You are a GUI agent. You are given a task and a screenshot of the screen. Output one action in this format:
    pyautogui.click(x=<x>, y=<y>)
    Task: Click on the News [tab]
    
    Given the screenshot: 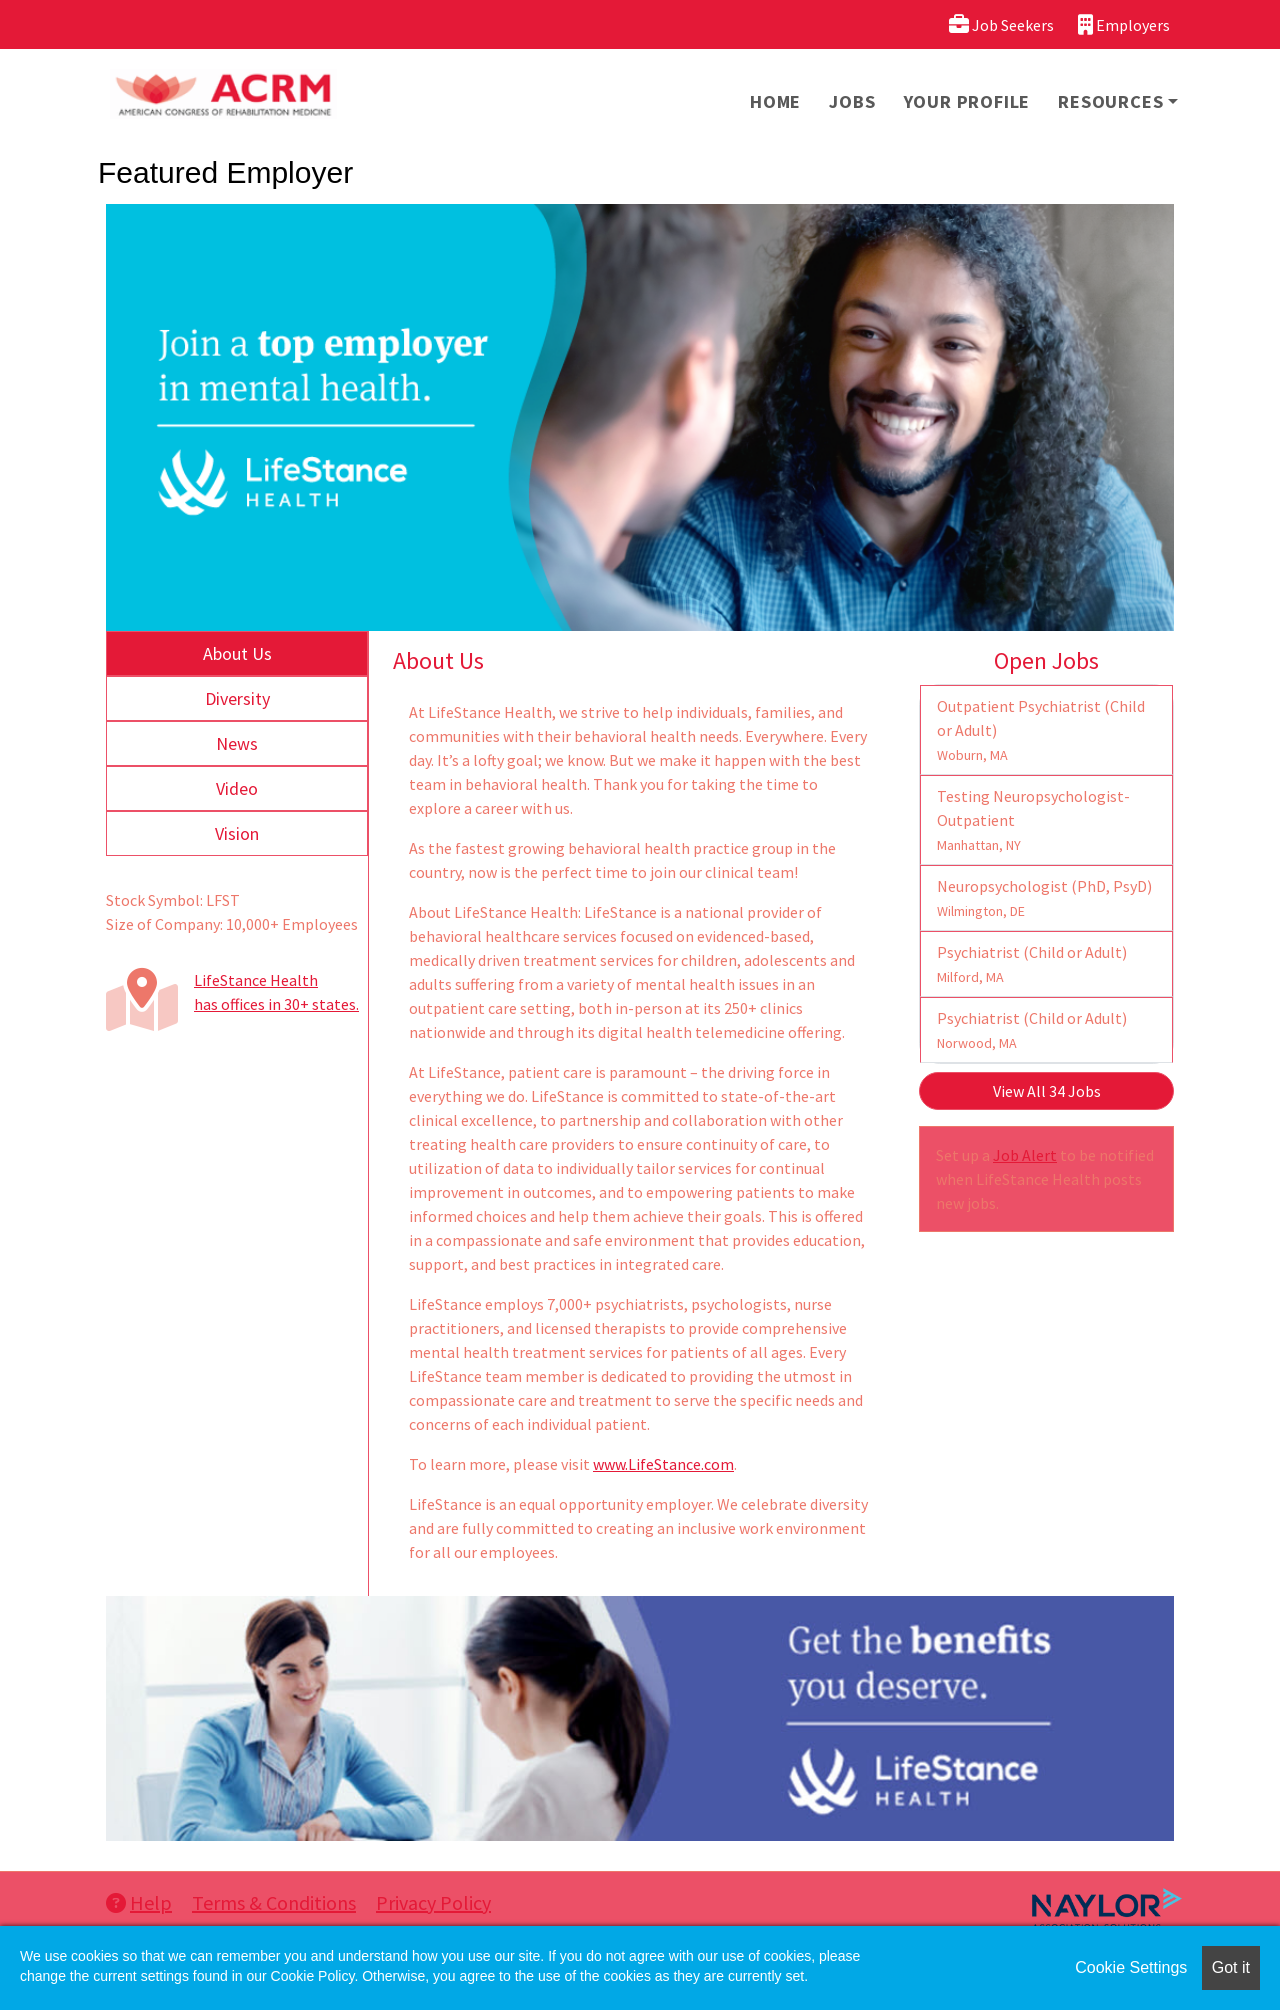 What is the action you would take?
    pyautogui.click(x=237, y=743)
    